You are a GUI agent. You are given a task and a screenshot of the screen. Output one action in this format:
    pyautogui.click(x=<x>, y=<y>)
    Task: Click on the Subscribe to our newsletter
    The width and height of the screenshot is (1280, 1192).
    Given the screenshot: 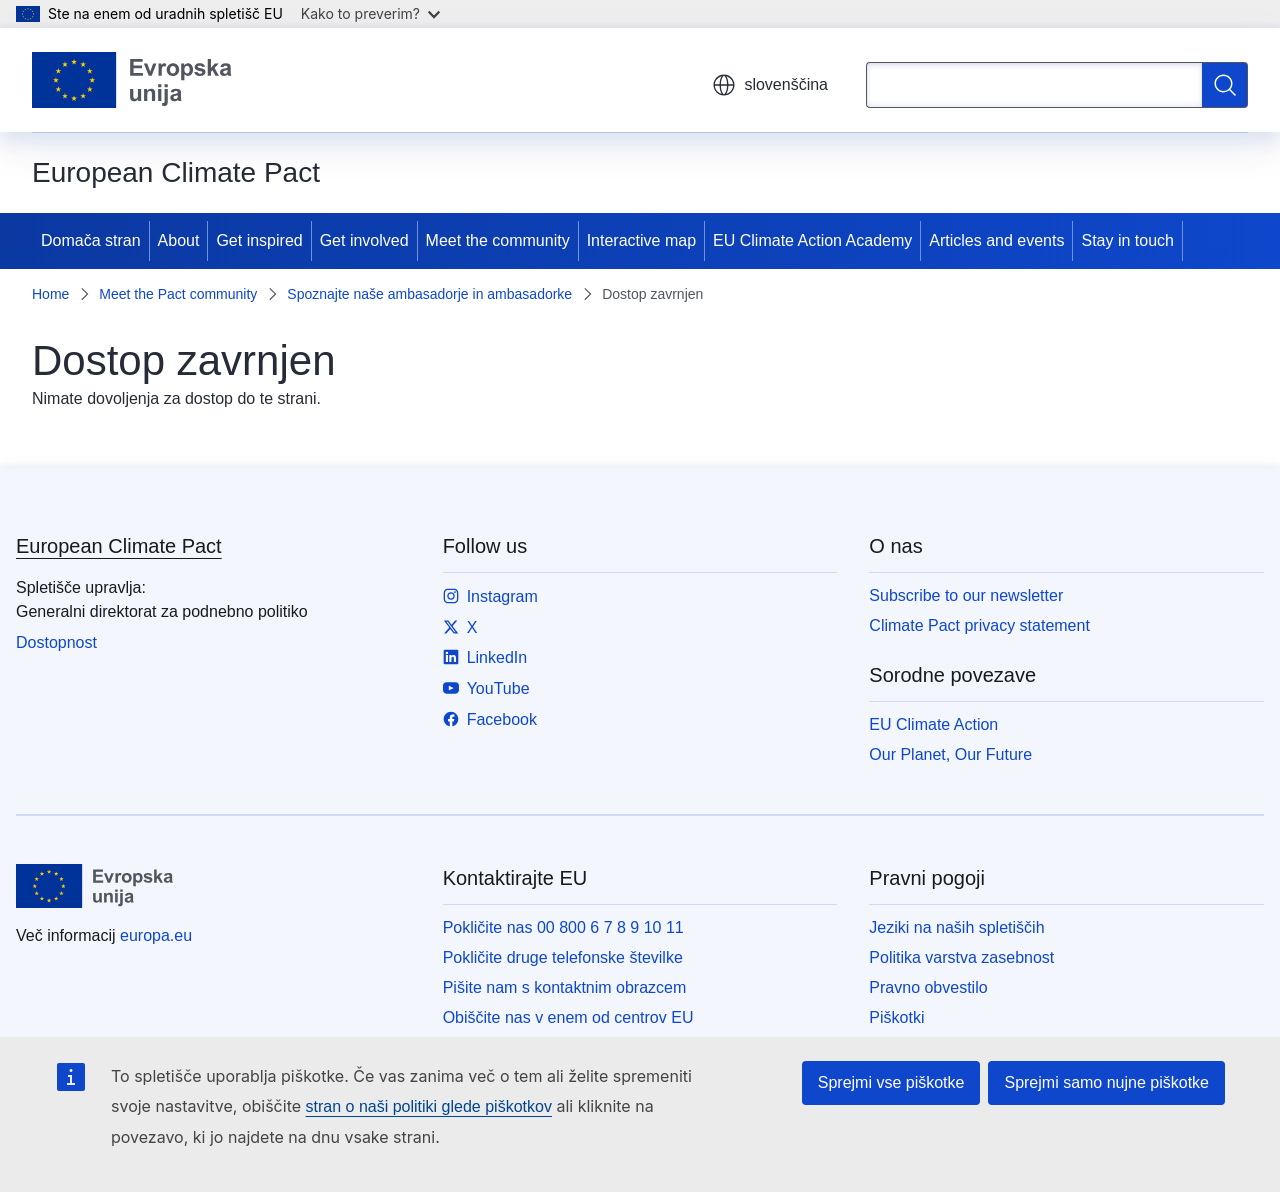 What is the action you would take?
    pyautogui.click(x=966, y=595)
    